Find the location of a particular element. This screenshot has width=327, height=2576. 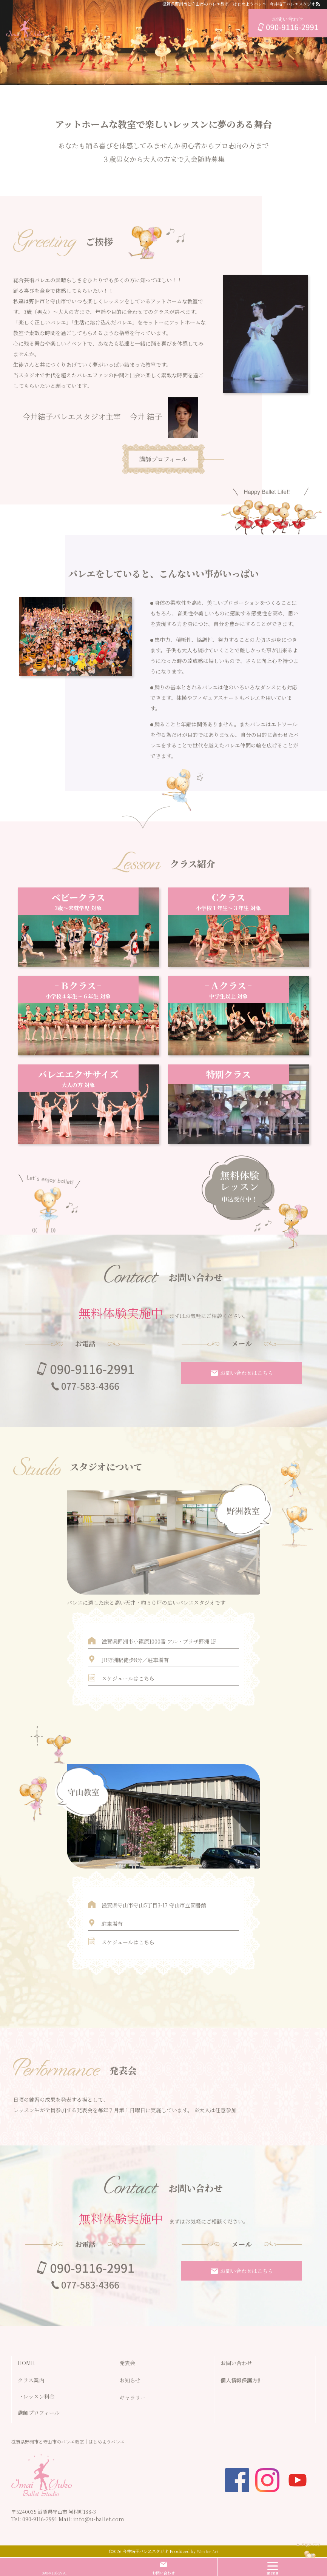

insta is located at coordinates (267, 2480).